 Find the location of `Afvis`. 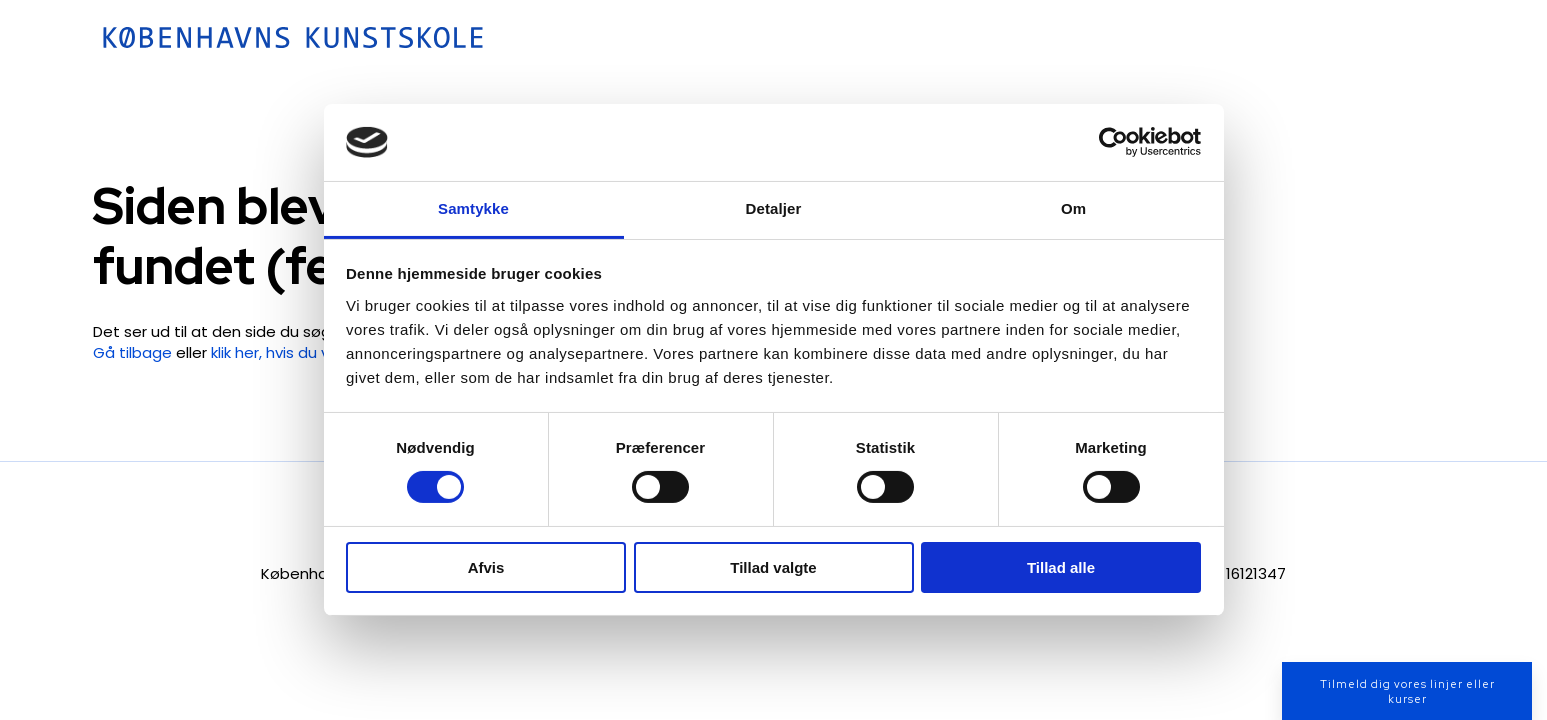

Afvis is located at coordinates (486, 567).